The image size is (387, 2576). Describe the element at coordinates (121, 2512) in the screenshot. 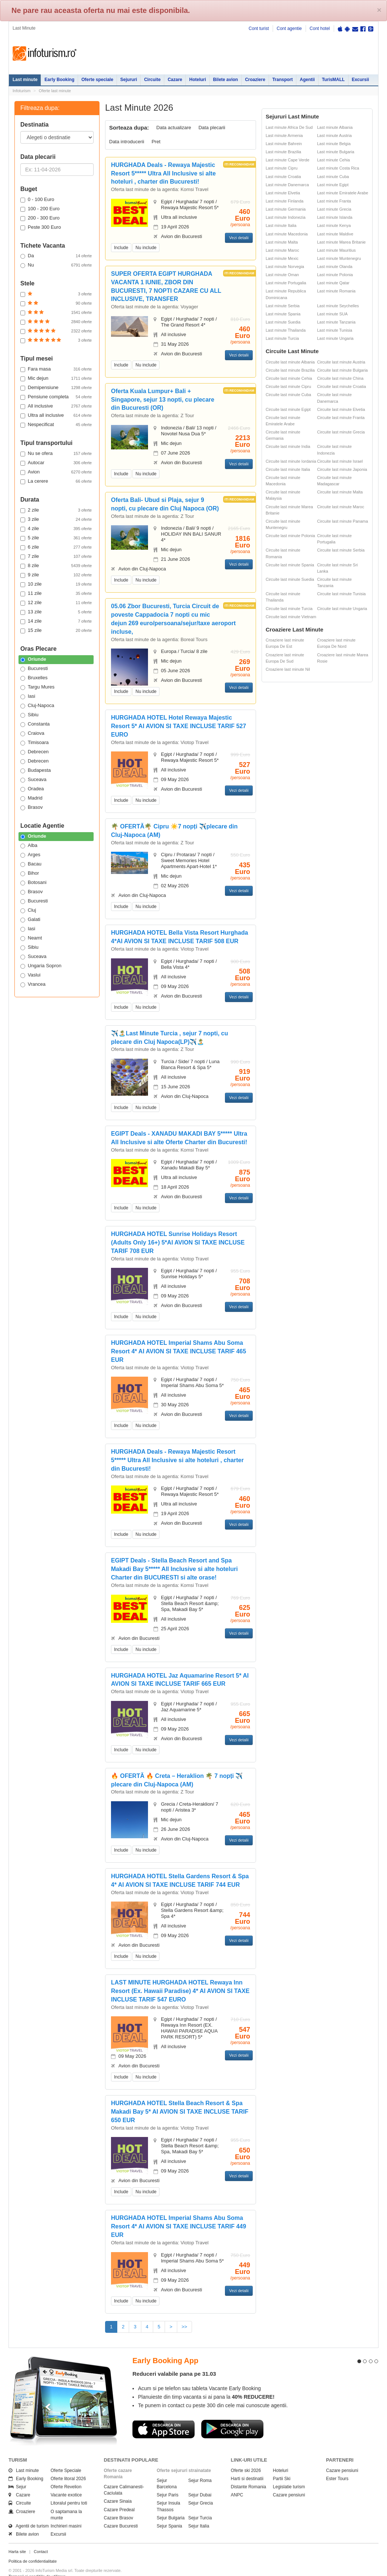

I see `Cazare Bucuresti` at that location.